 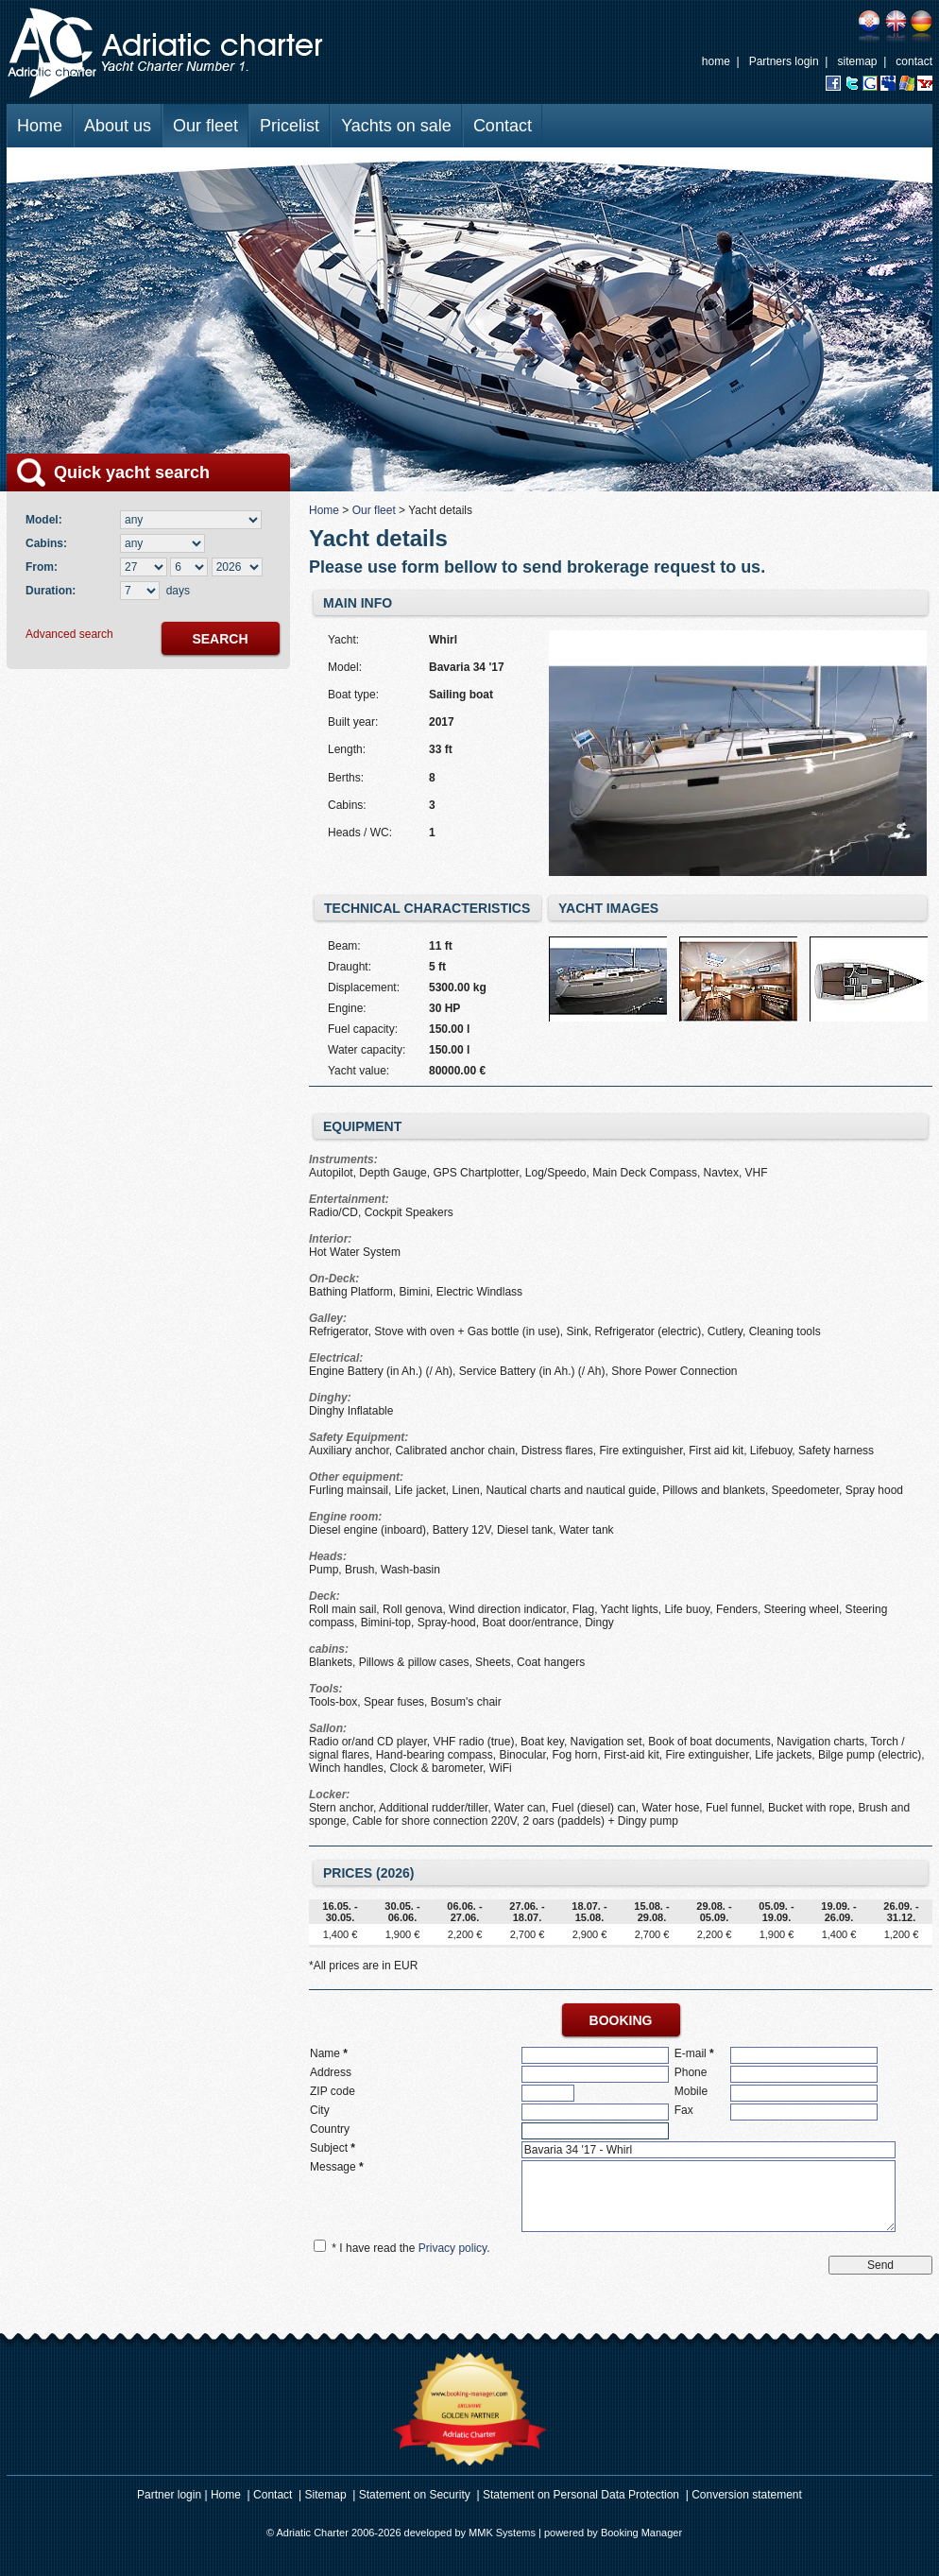 I want to click on Partners login, so click(x=784, y=61).